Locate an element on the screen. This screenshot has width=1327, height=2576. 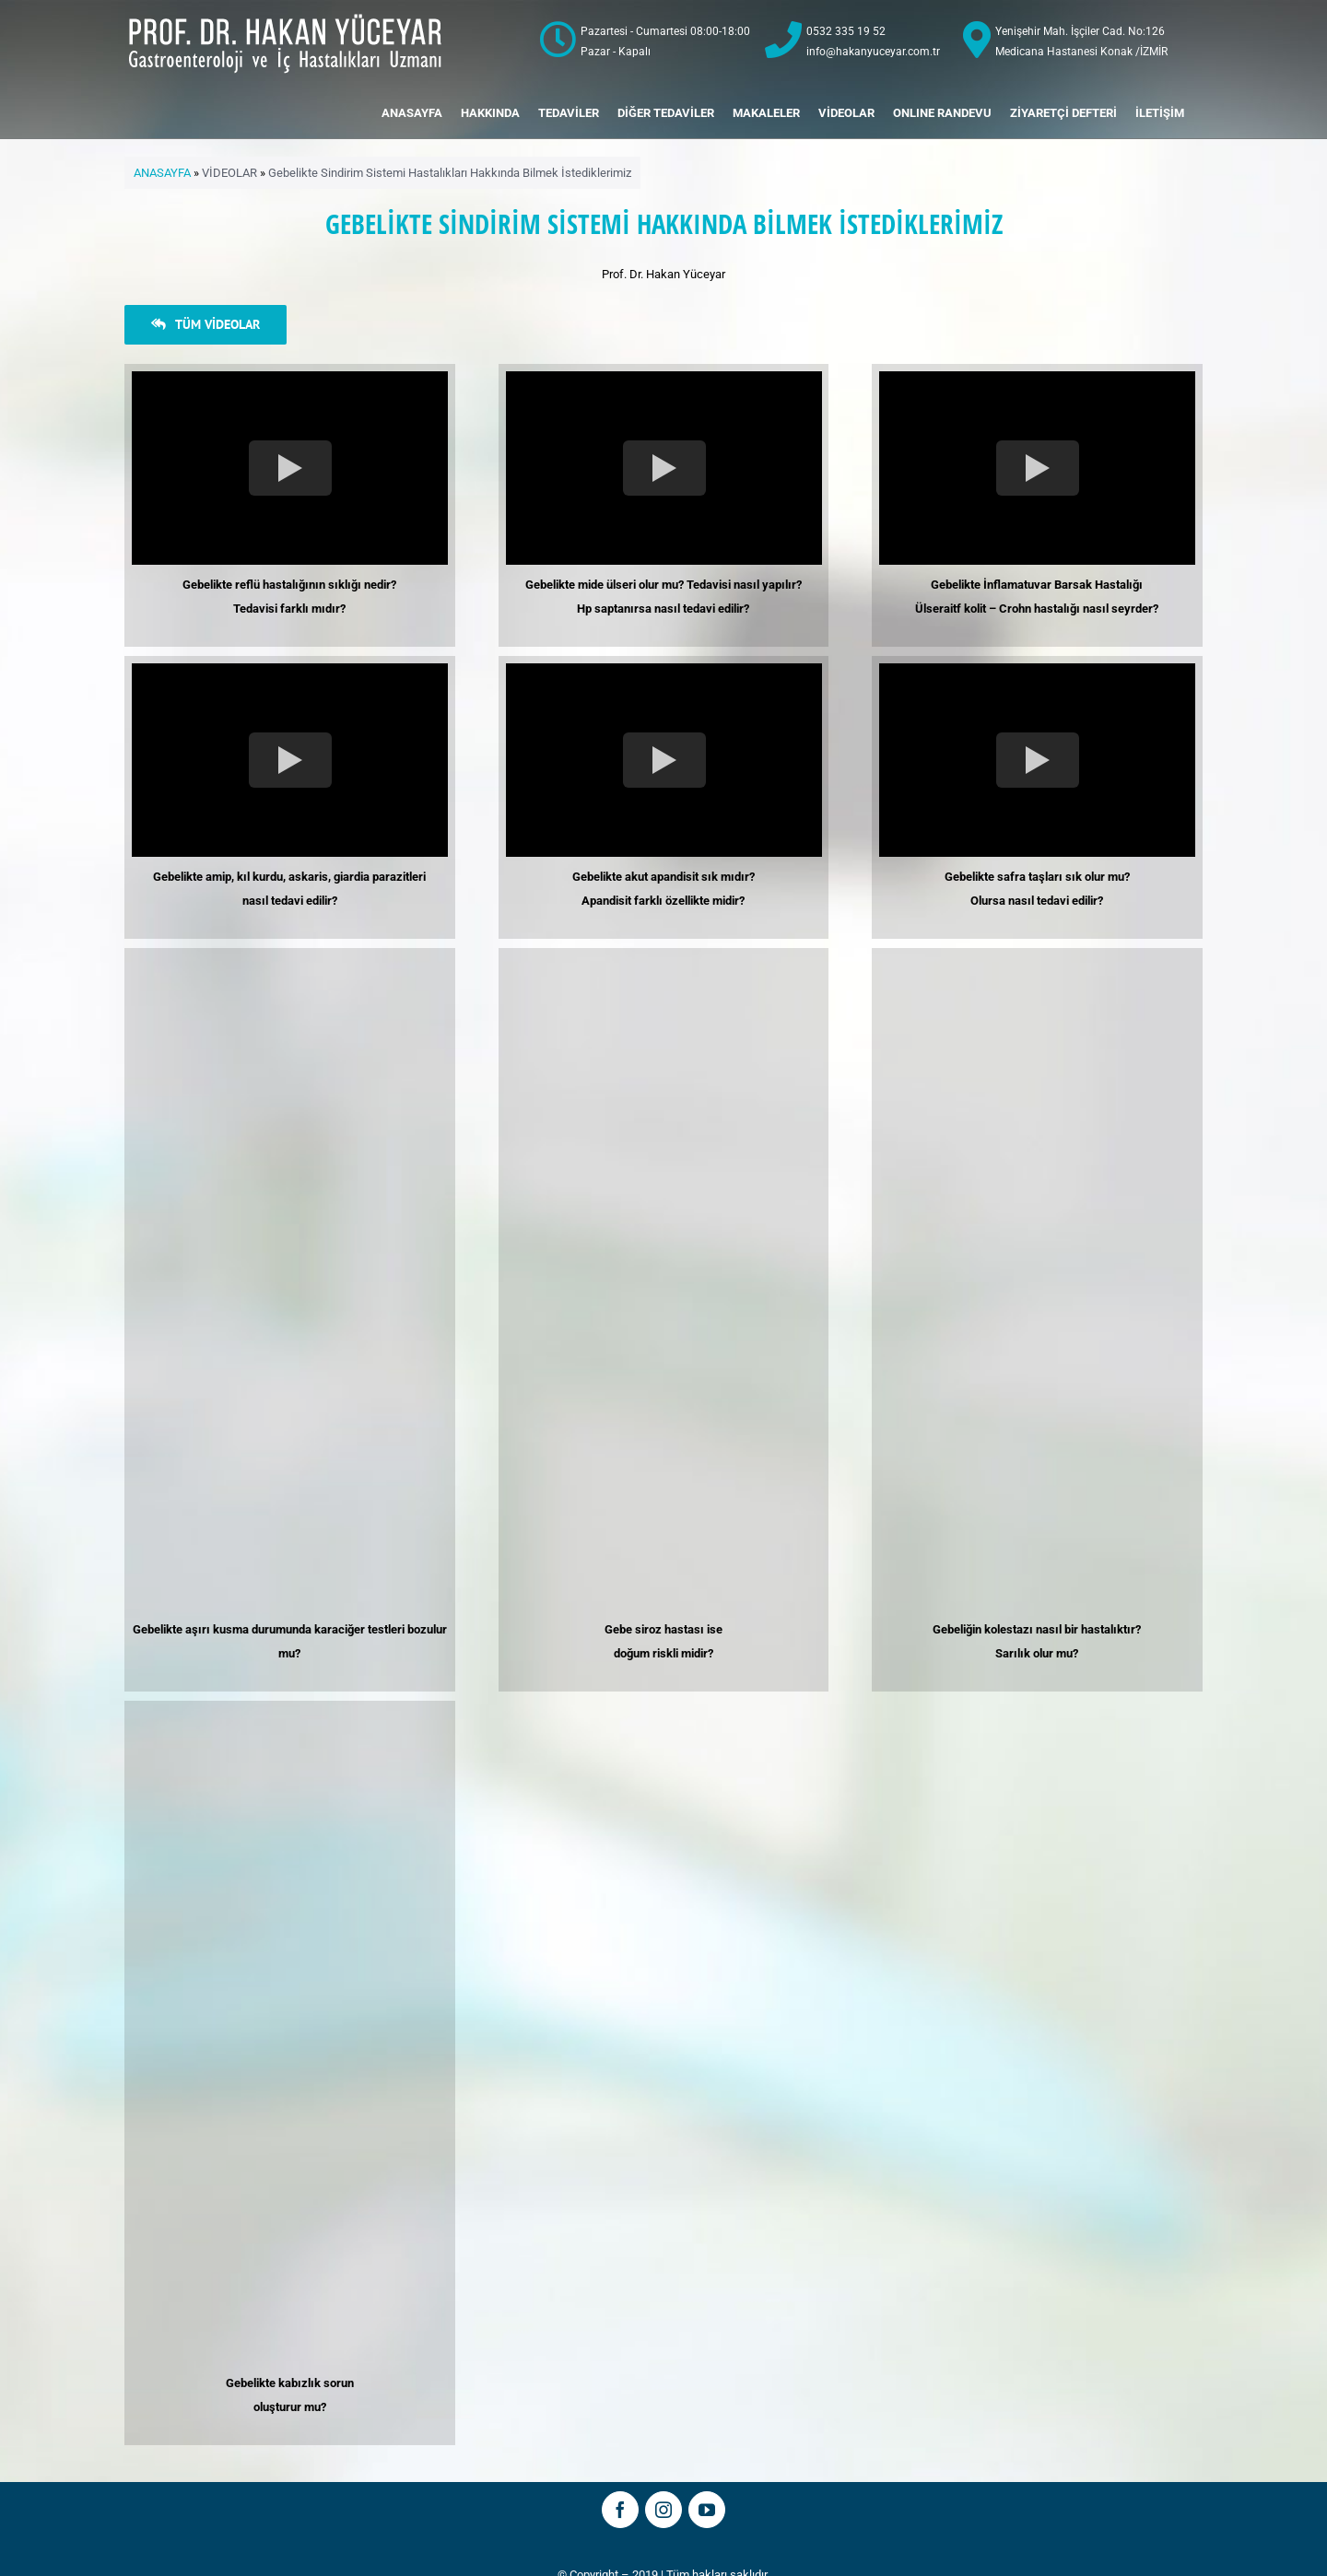
Gebelikte Sindirim Sistemi Hastalıkları Hakkında Bilmek İstediklerimiz is located at coordinates (449, 173).